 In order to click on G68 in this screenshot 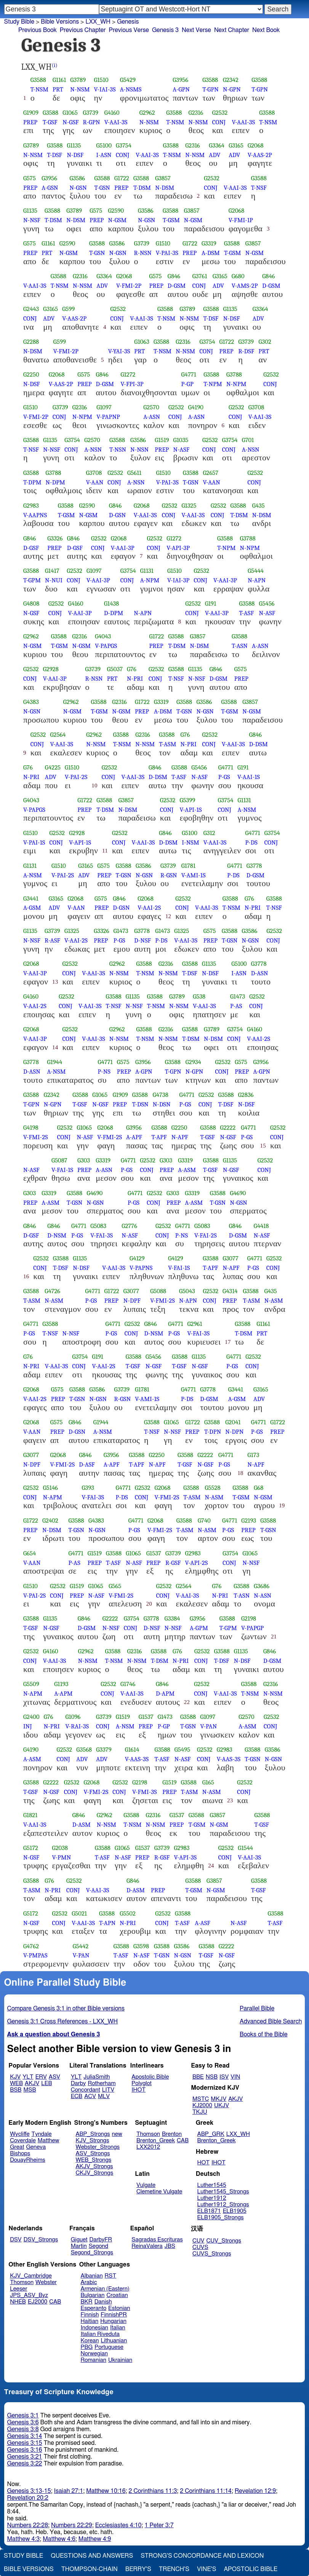, I will do `click(258, 1487)`.